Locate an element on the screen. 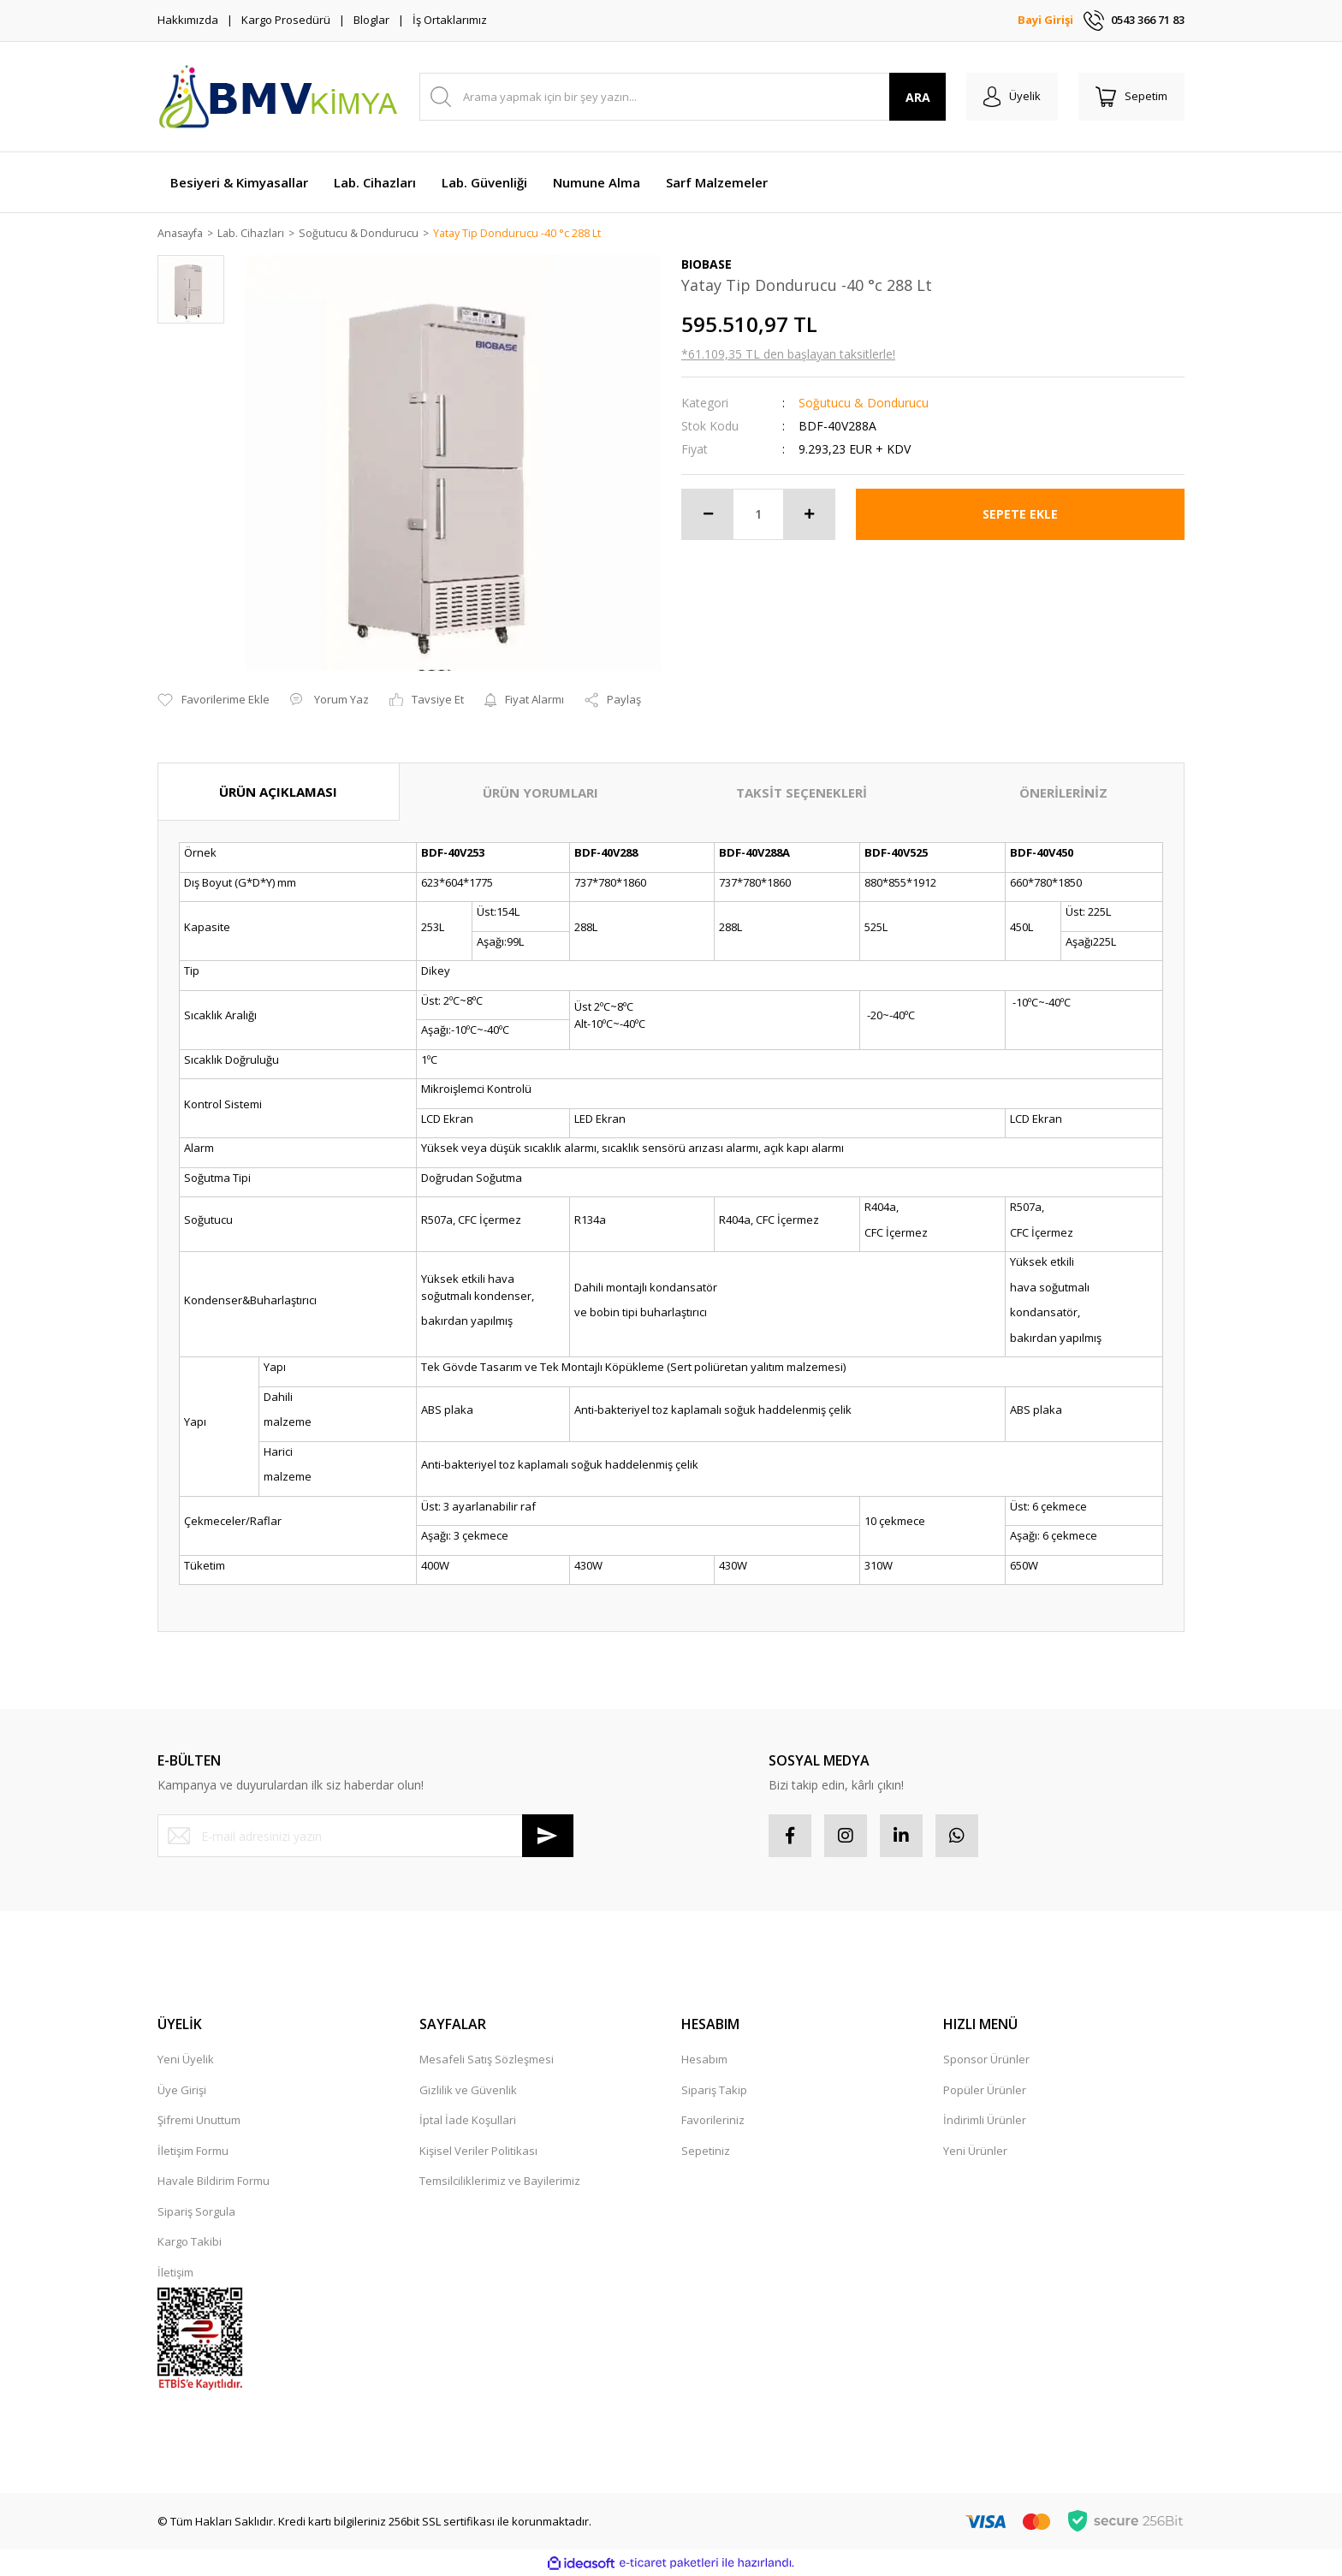 This screenshot has width=1342, height=2576. SEPETE EKLE is located at coordinates (1020, 515).